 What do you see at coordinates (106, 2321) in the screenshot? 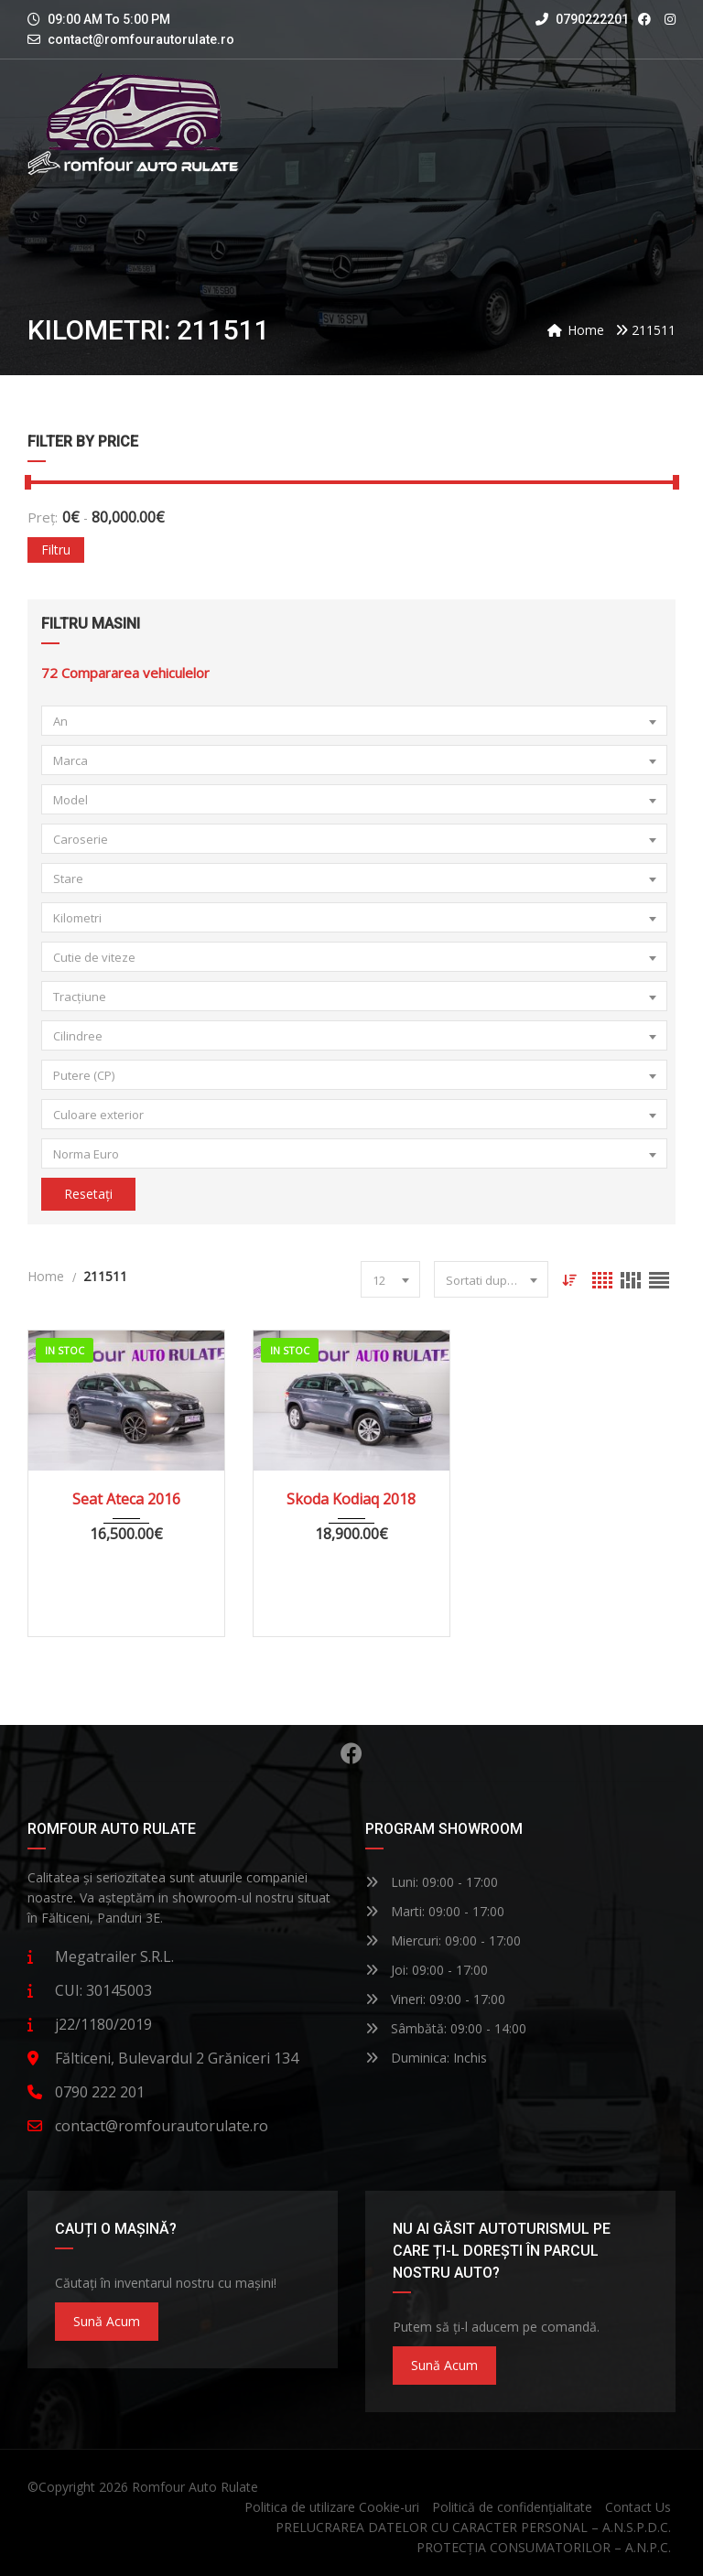
I see `Sună acum` at bounding box center [106, 2321].